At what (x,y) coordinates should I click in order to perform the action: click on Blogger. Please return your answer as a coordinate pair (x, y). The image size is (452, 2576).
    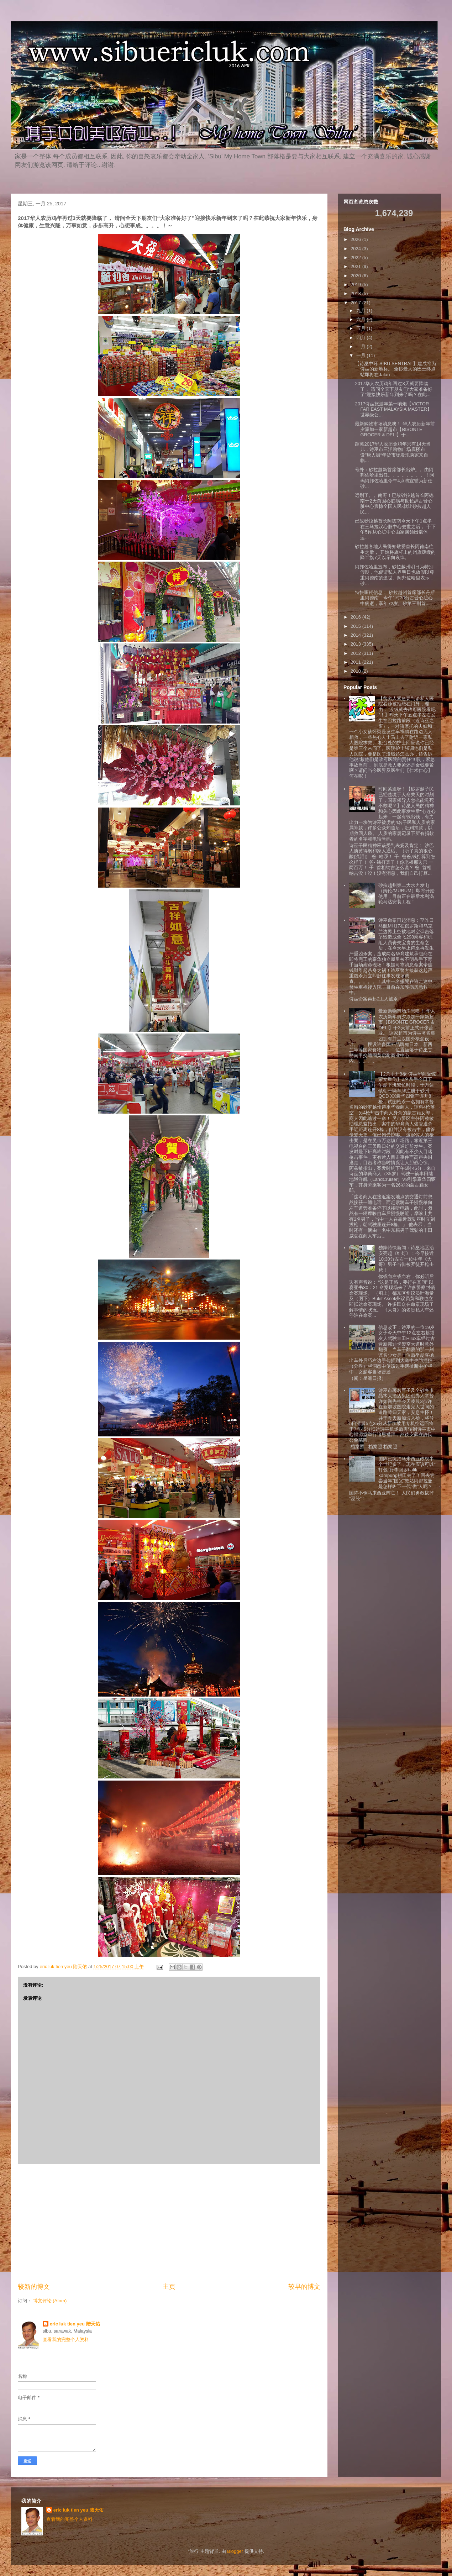
    Looking at the image, I should click on (235, 2551).